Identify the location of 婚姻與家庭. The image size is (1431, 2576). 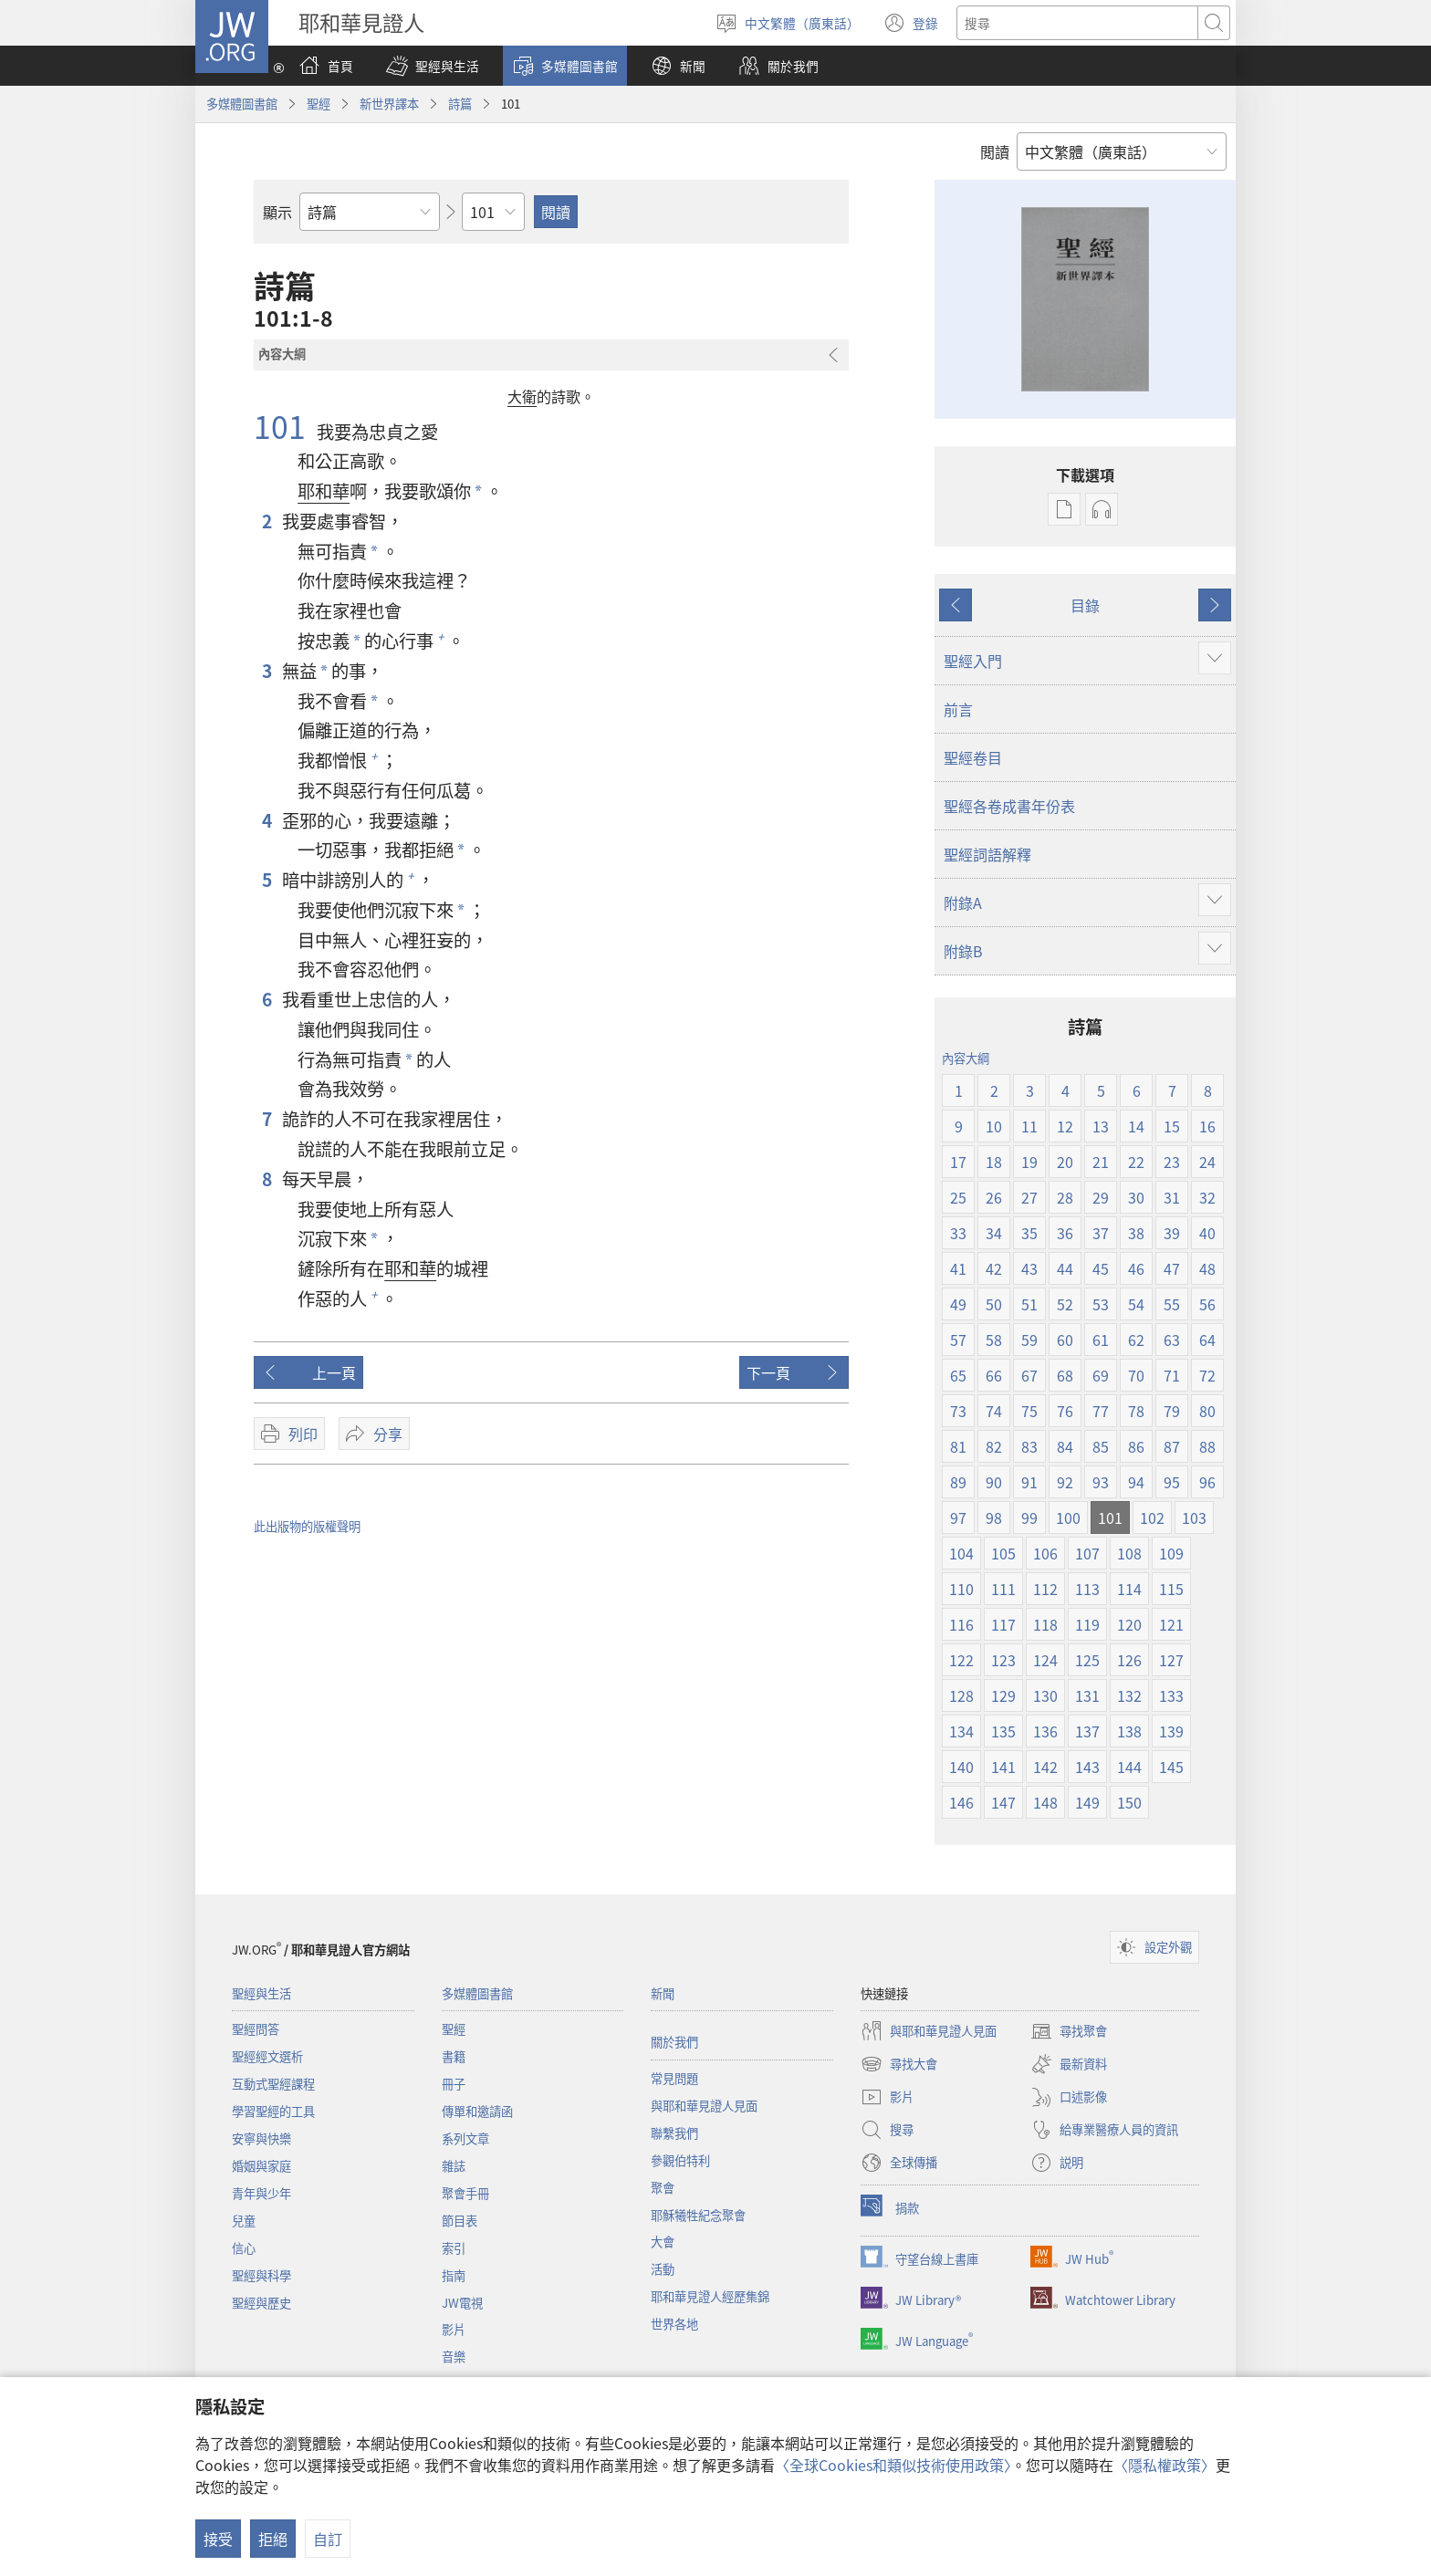
(261, 2165).